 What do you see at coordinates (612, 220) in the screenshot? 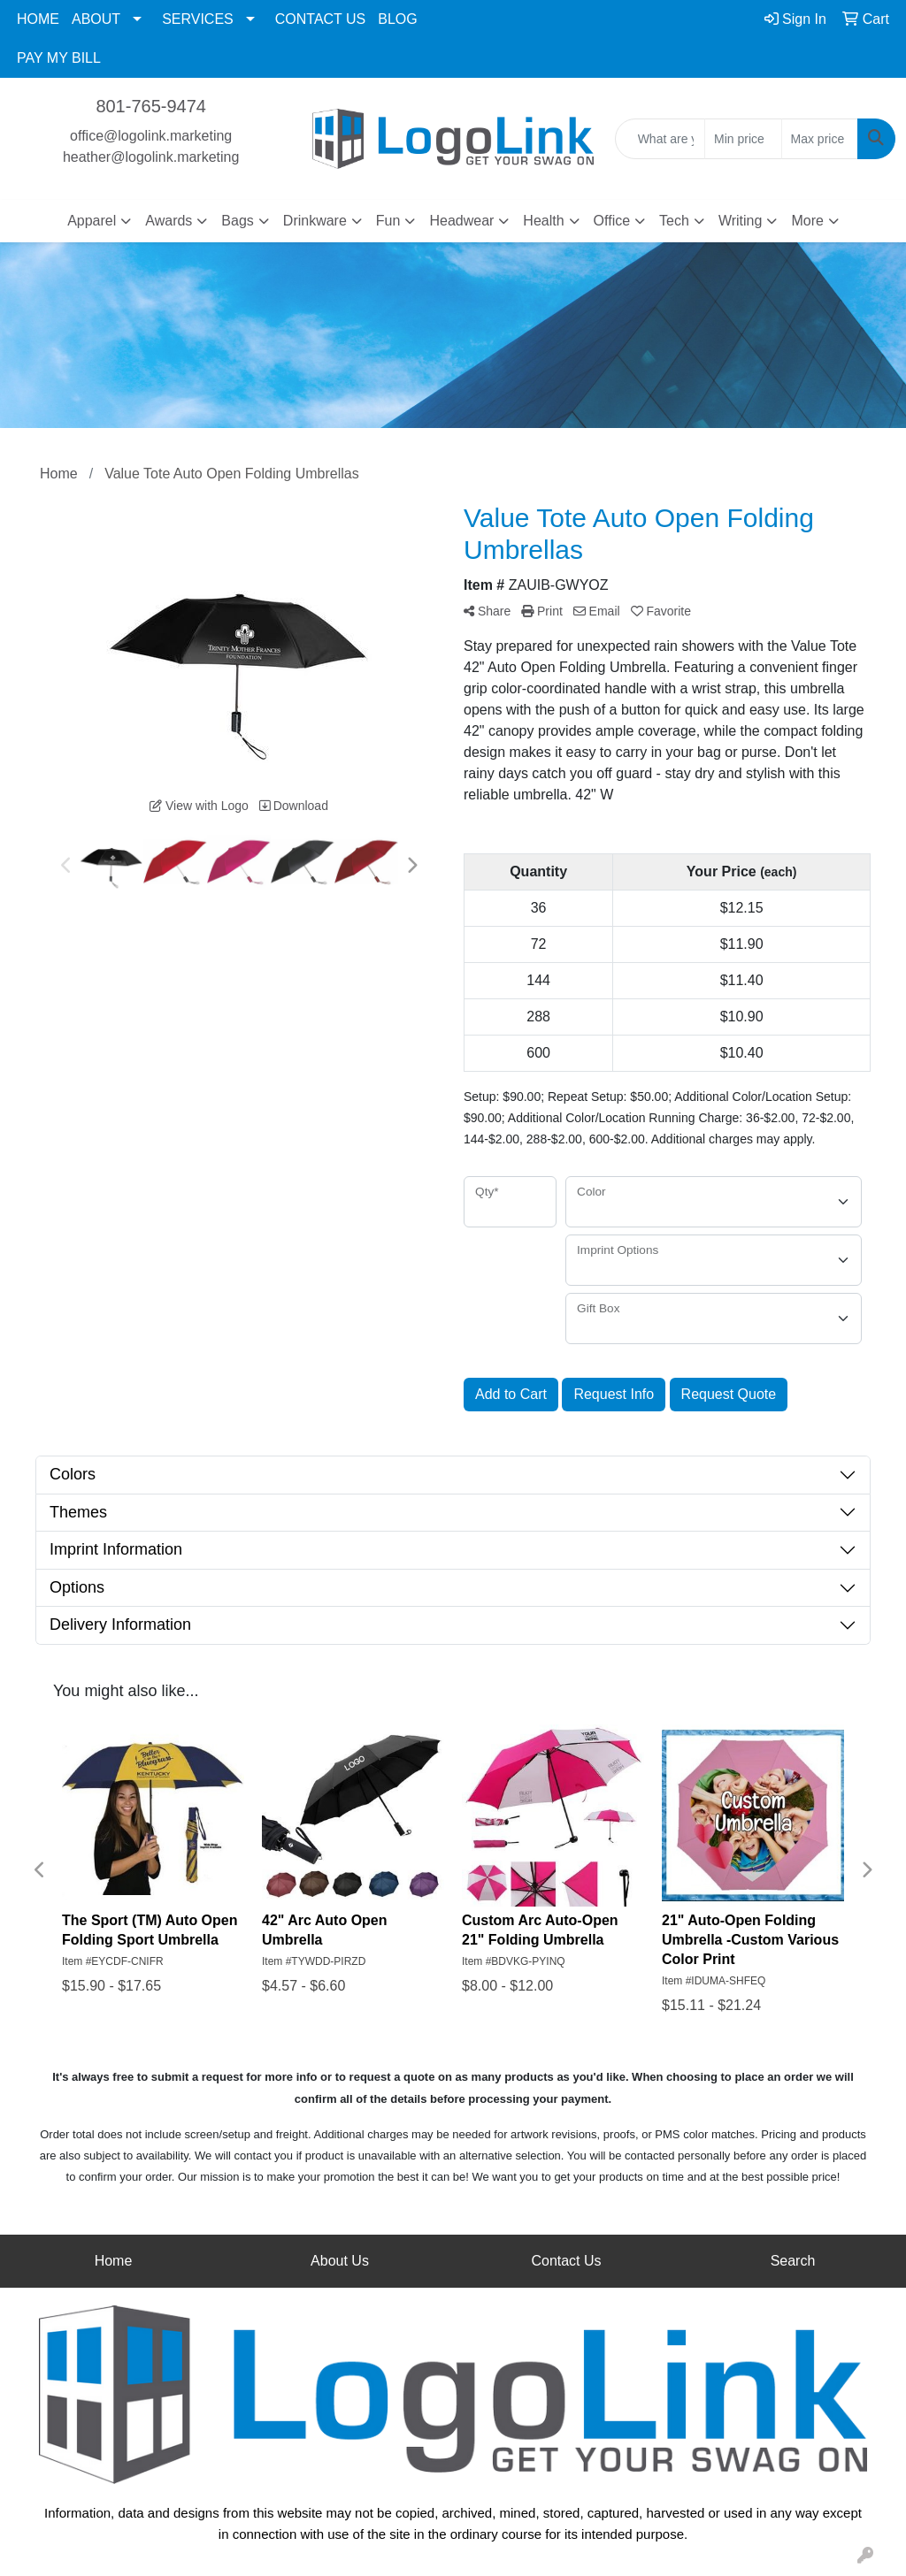
I see `Office [button]` at bounding box center [612, 220].